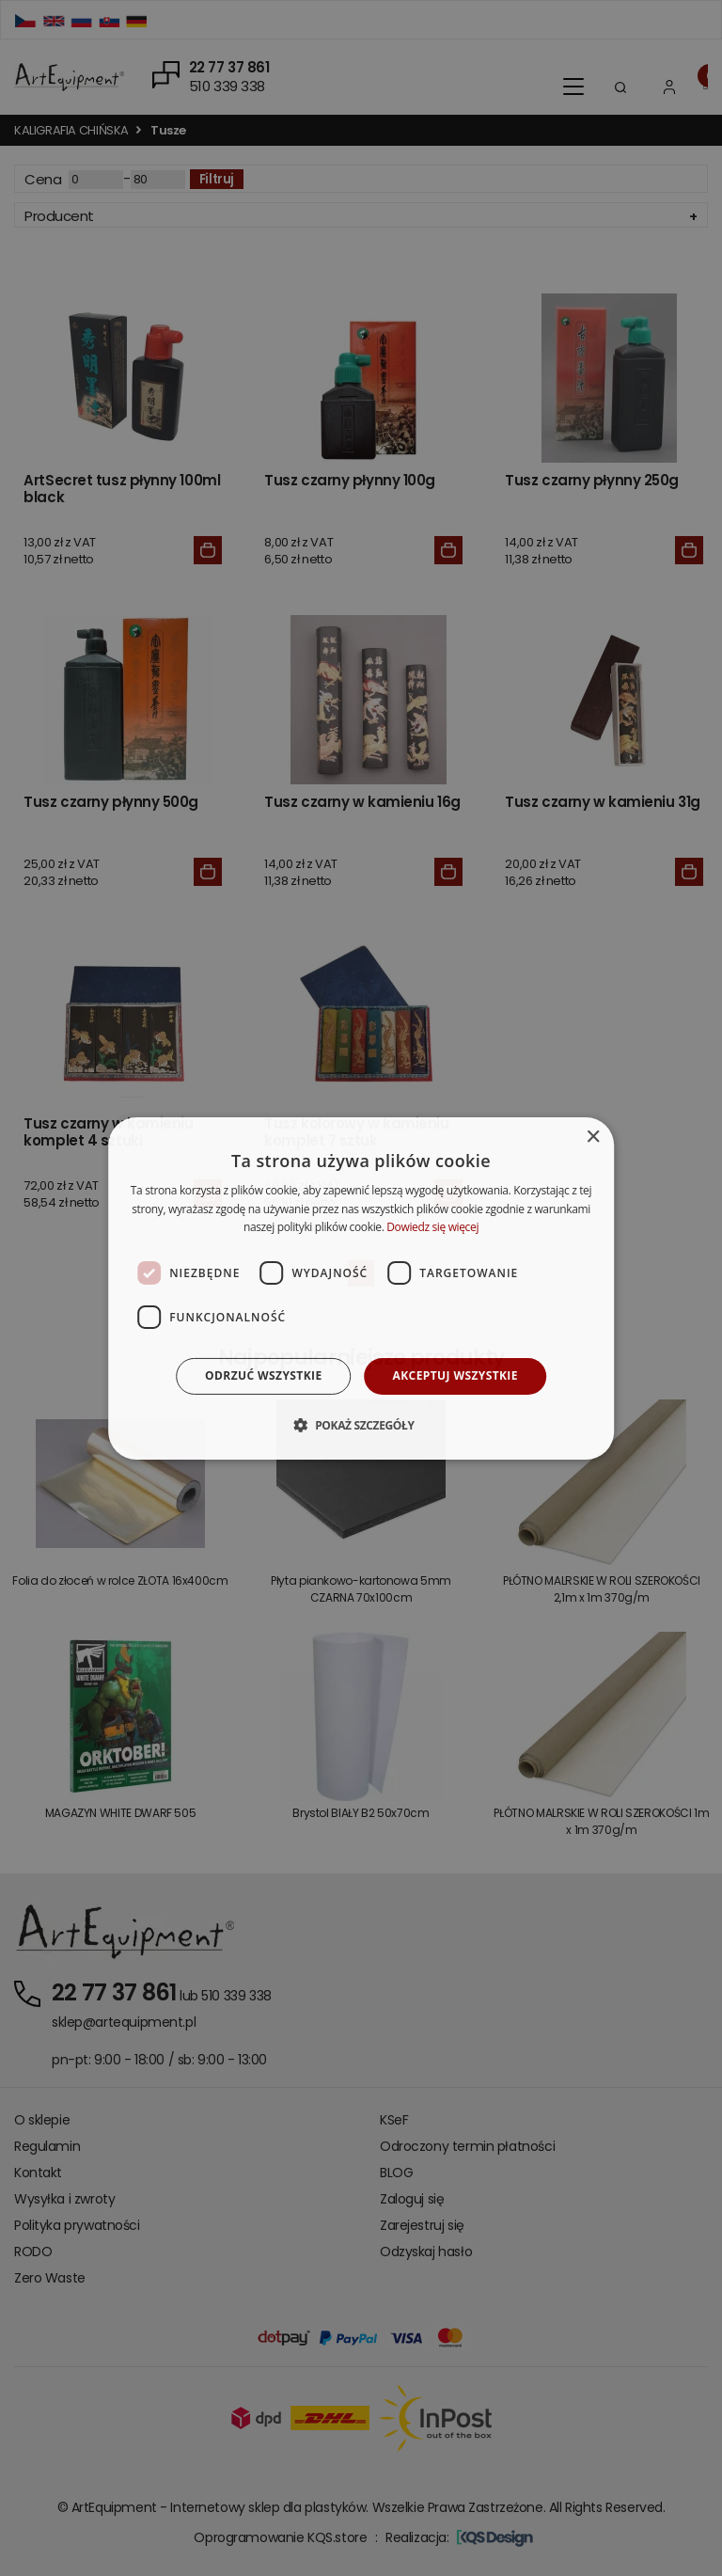  What do you see at coordinates (455, 1375) in the screenshot?
I see `Akceptuj wszystkie [button]` at bounding box center [455, 1375].